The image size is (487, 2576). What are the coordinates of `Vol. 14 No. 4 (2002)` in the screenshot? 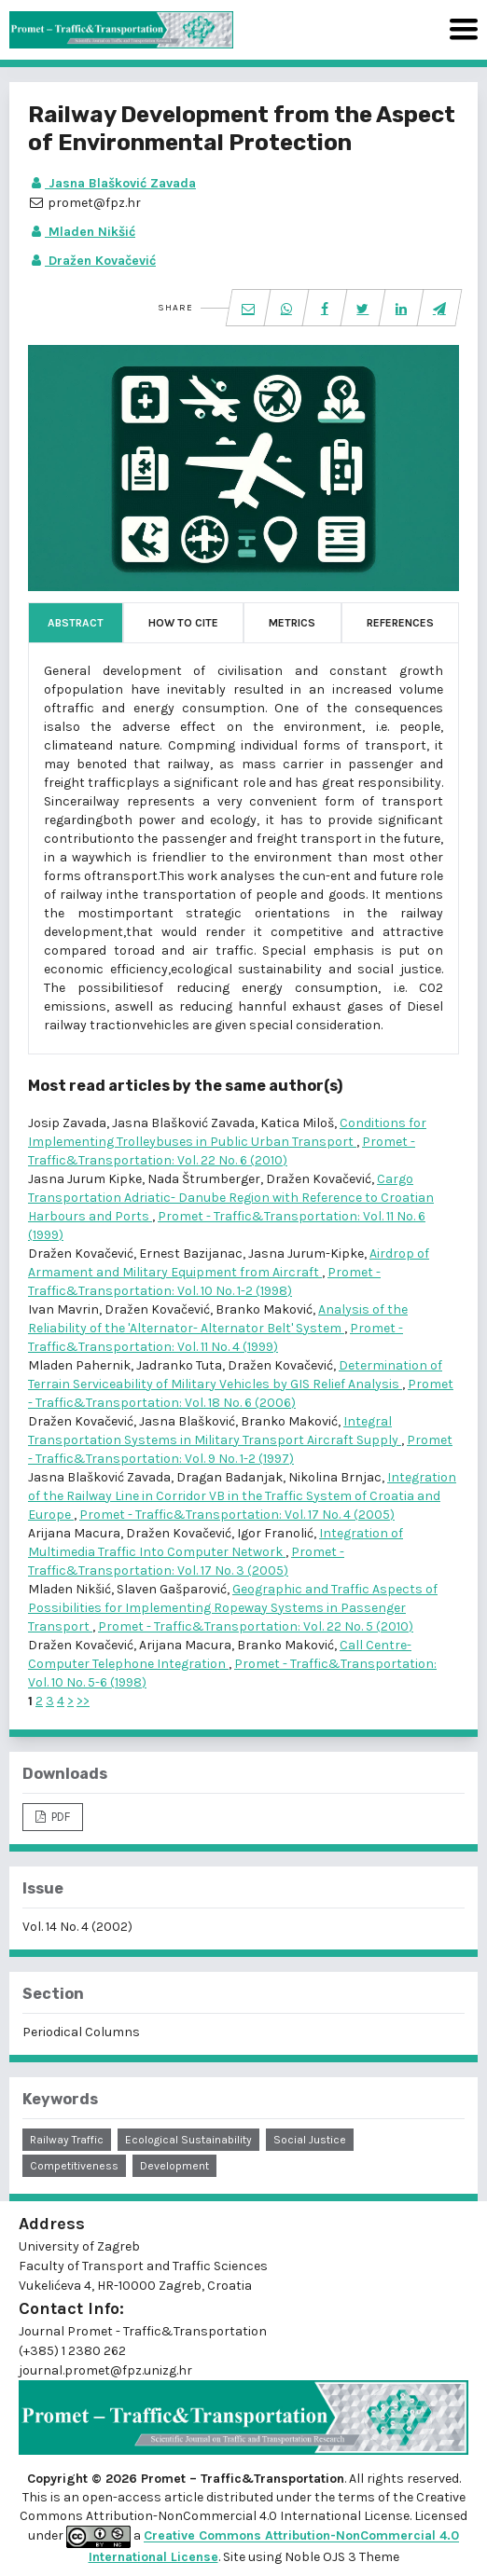 It's located at (77, 1927).